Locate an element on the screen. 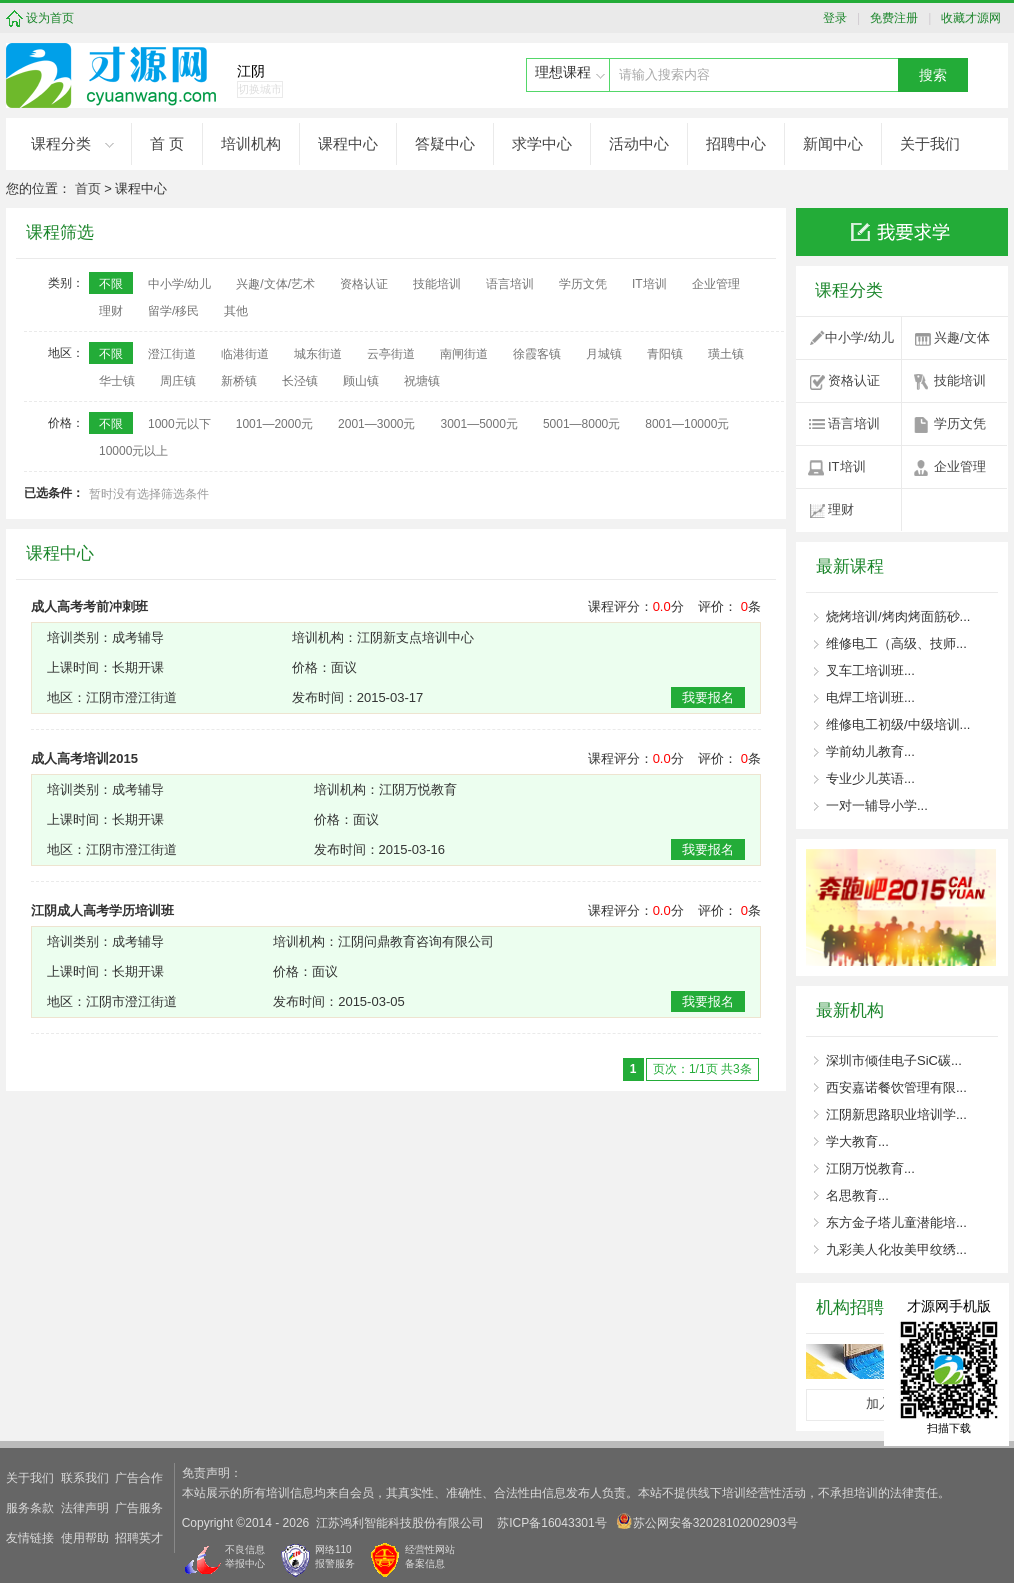  江阴万悦教育... is located at coordinates (870, 1168).